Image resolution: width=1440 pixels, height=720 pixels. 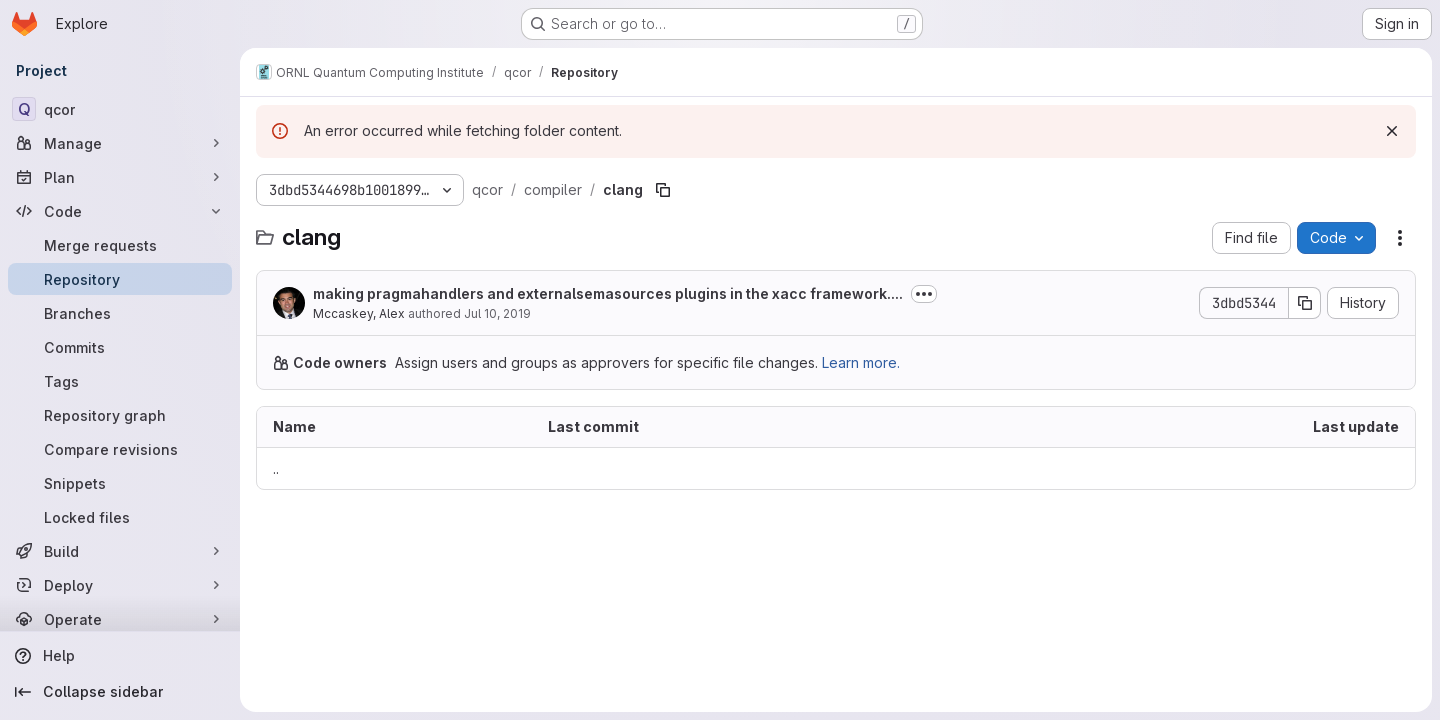 What do you see at coordinates (120, 279) in the screenshot?
I see `[Repository]` at bounding box center [120, 279].